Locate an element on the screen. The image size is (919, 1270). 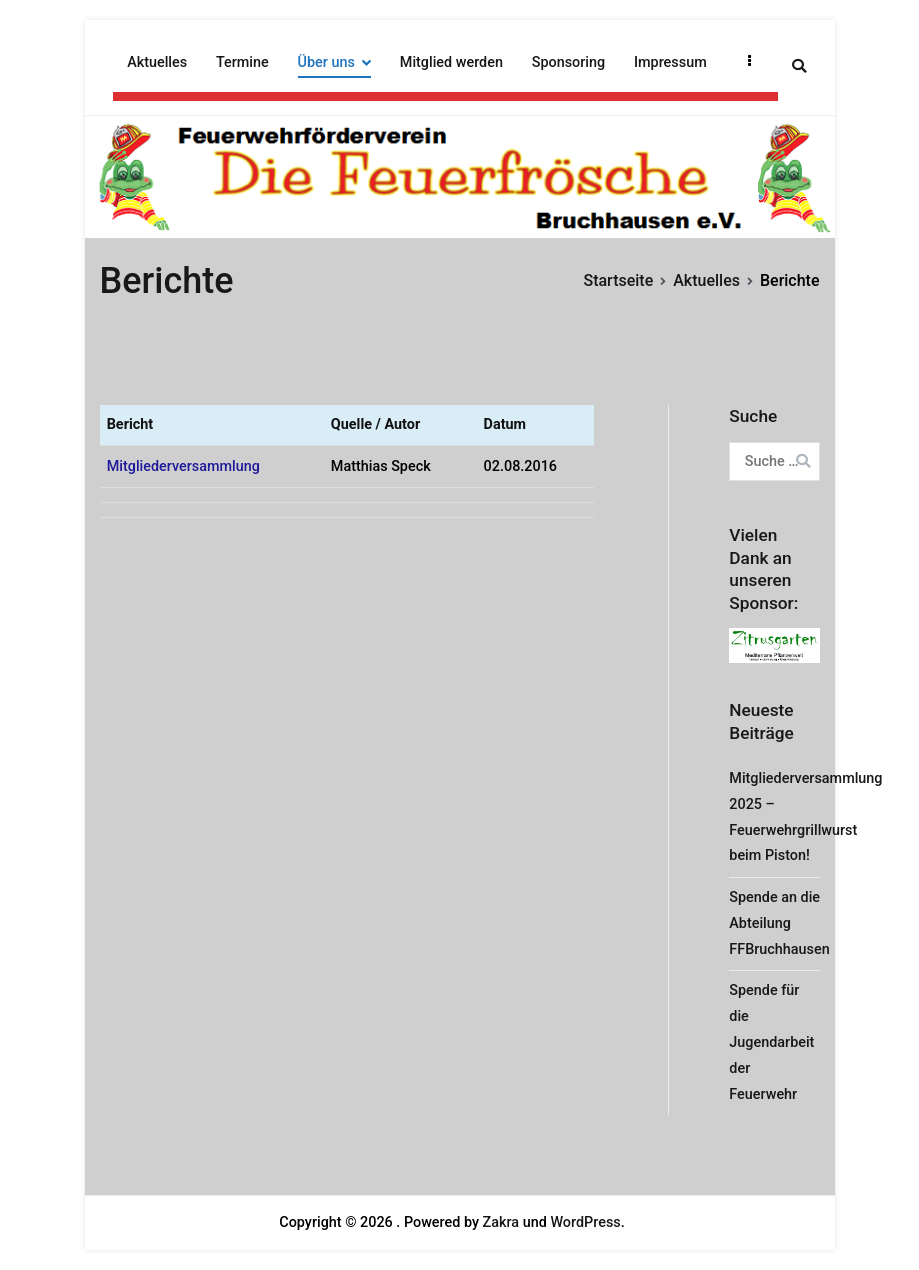
Sponsoring is located at coordinates (568, 62).